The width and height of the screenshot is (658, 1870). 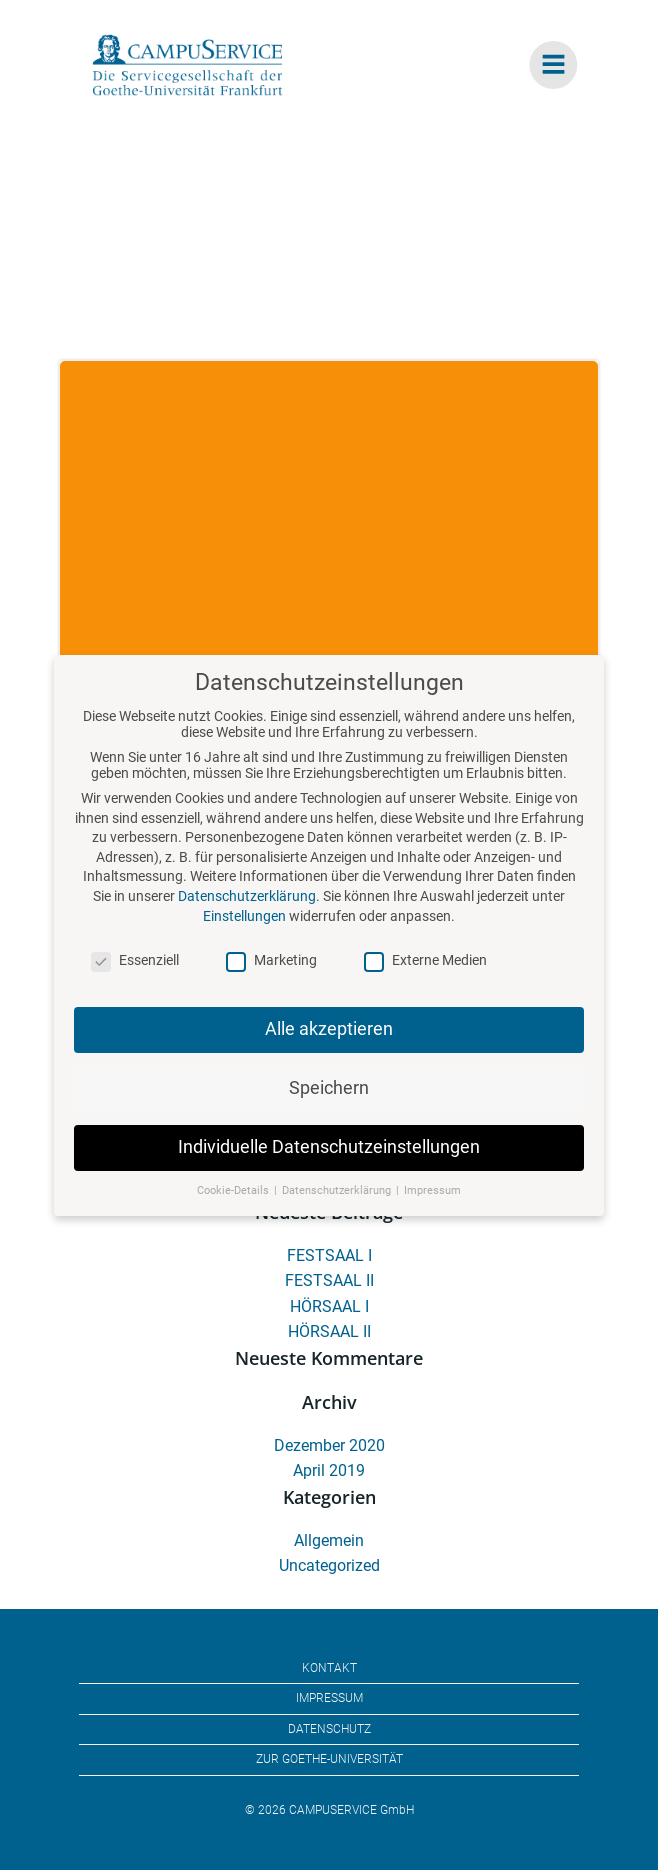 I want to click on Allgemein, so click(x=329, y=1540).